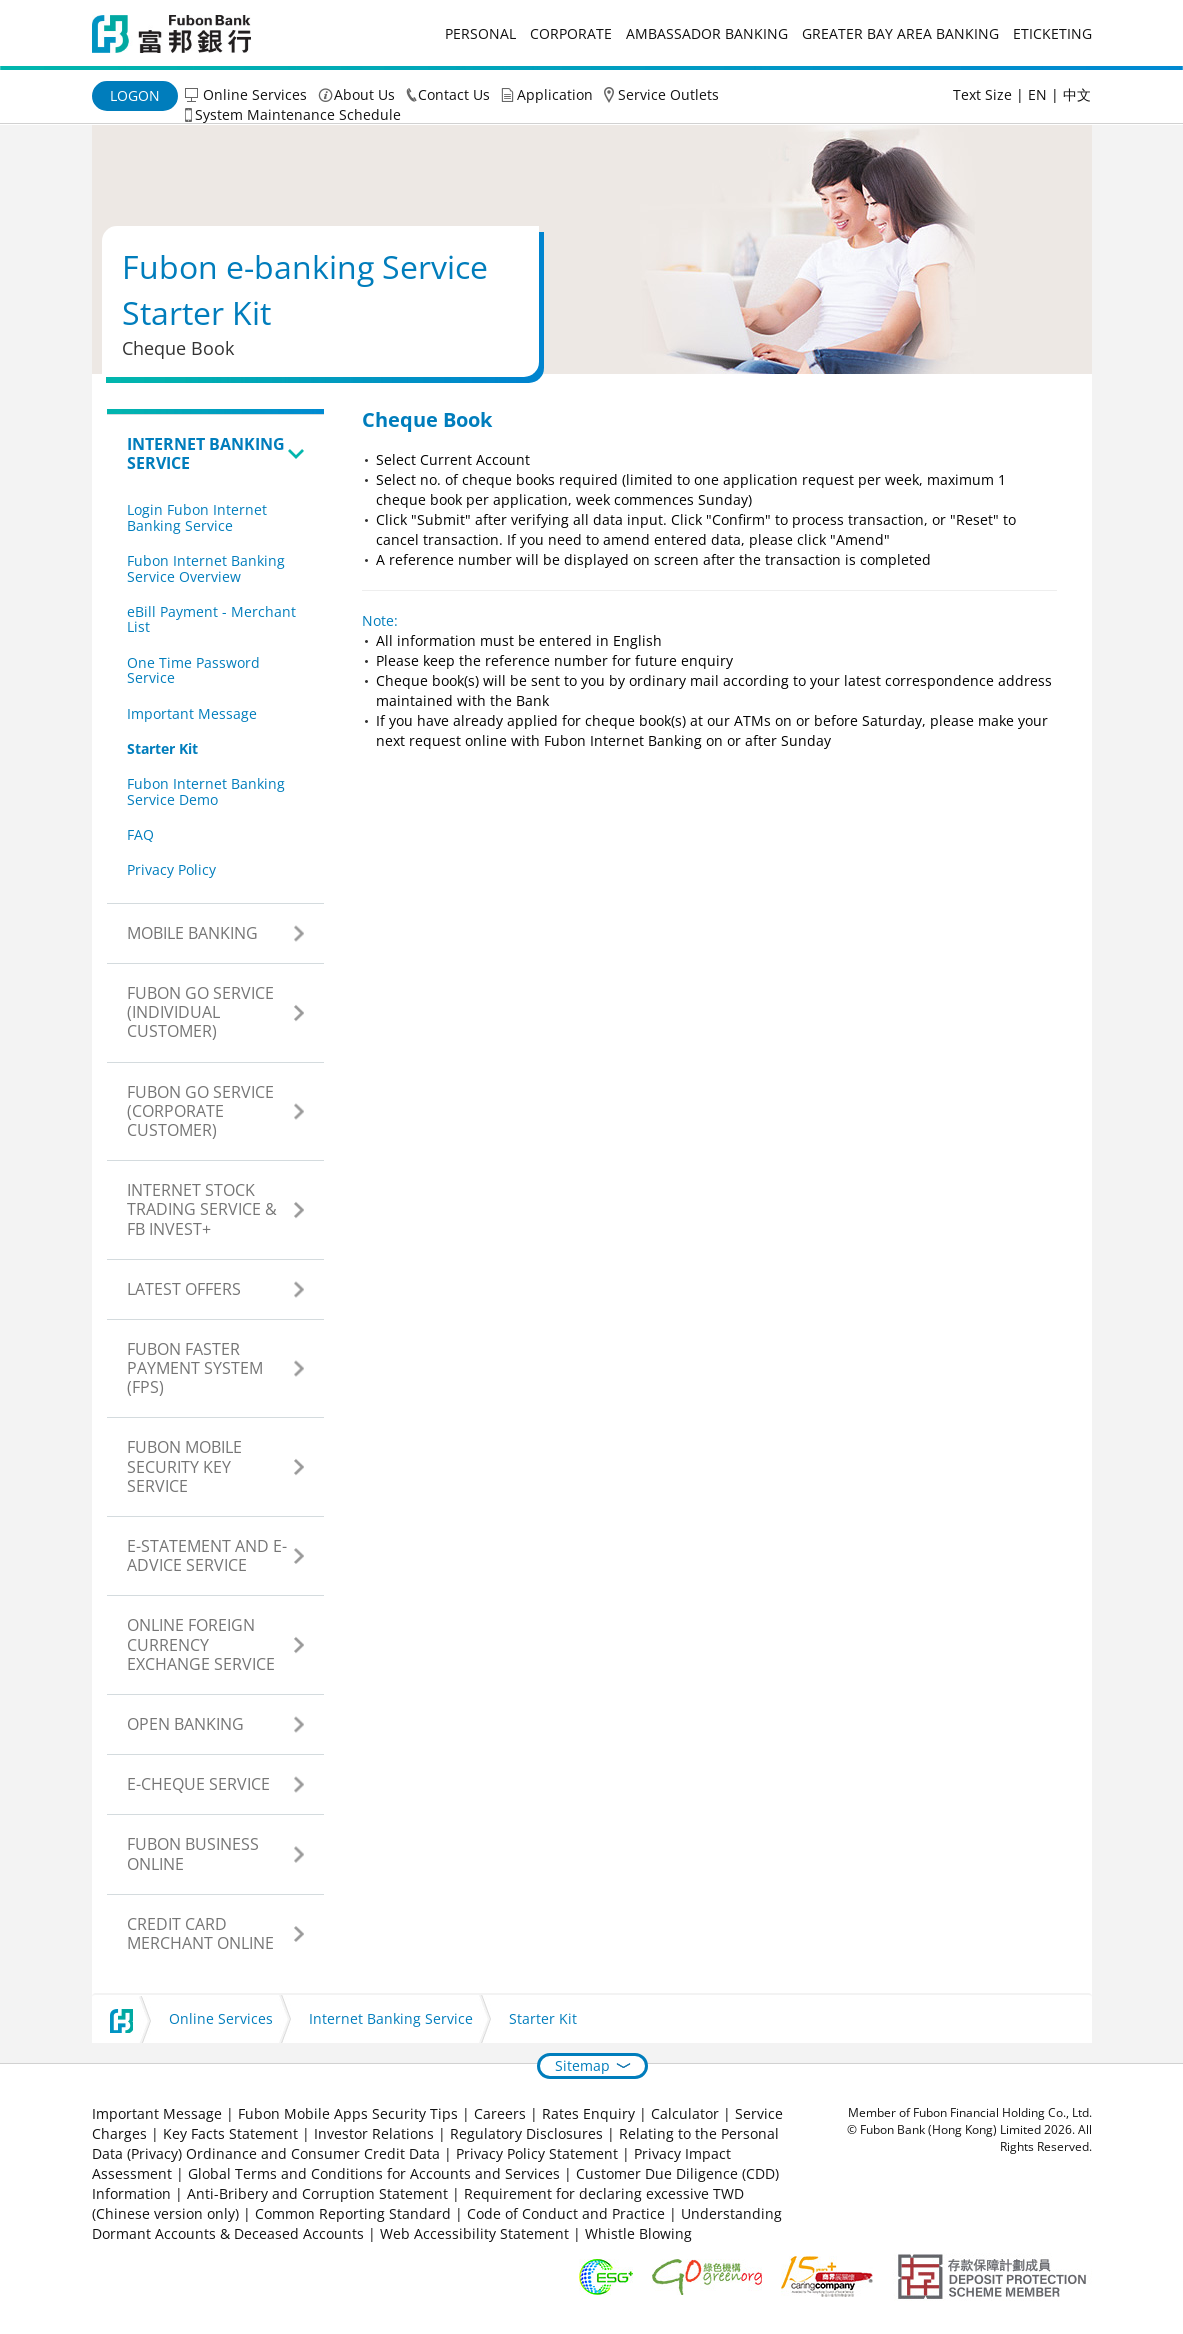 The image size is (1183, 2334). I want to click on Careers, so click(500, 2113).